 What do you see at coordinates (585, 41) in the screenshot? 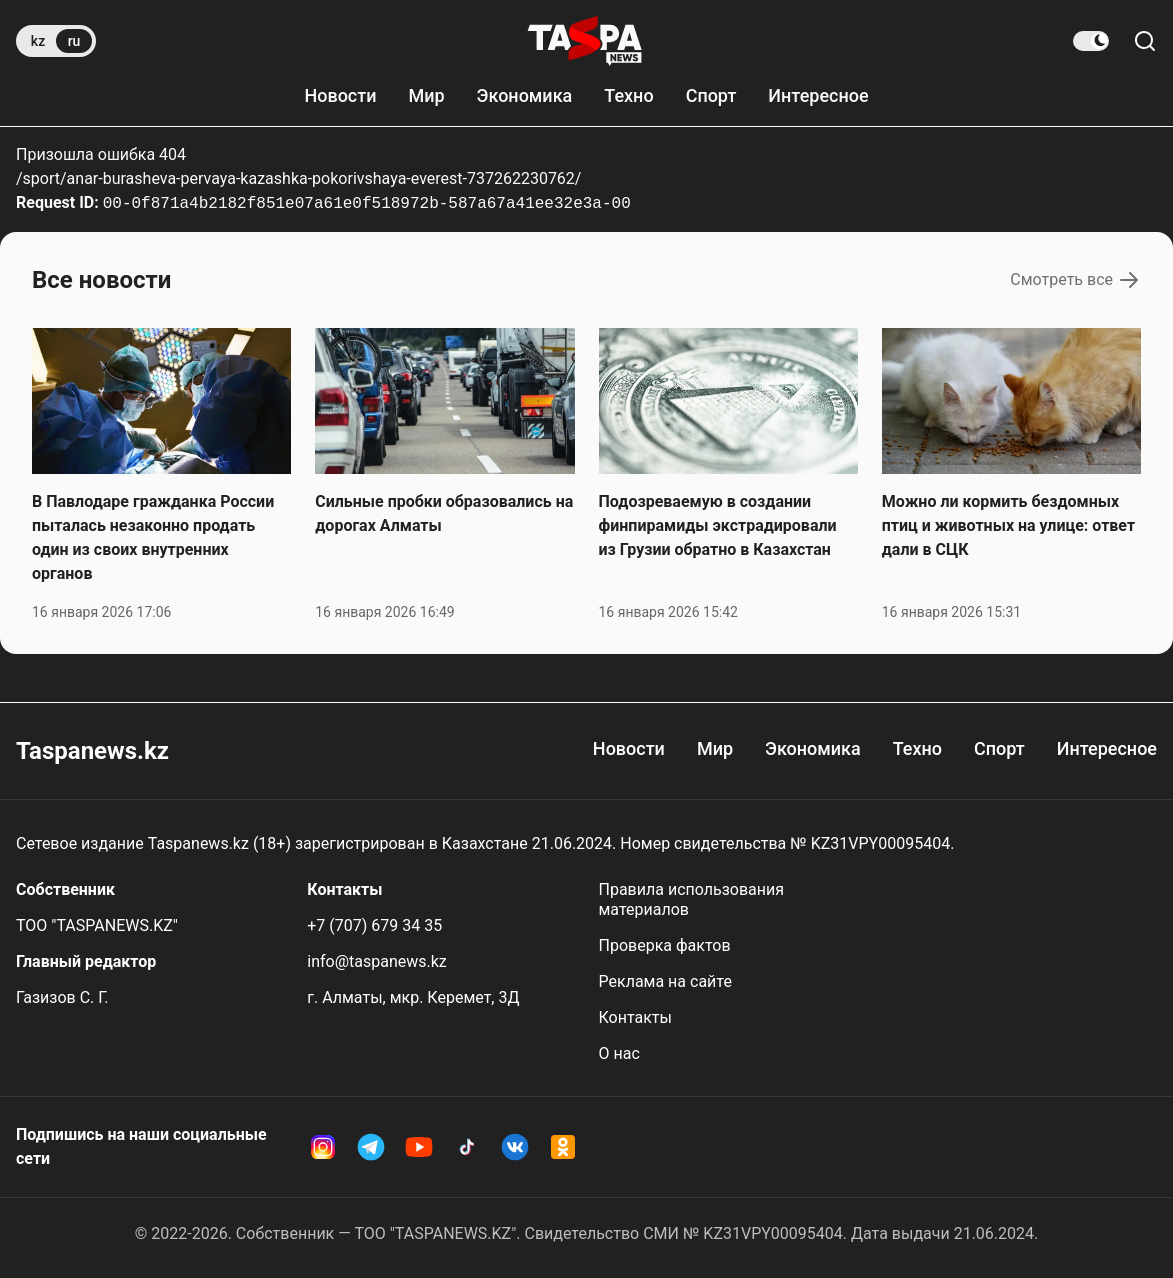
I see `[taspanews.kz главная страница]` at bounding box center [585, 41].